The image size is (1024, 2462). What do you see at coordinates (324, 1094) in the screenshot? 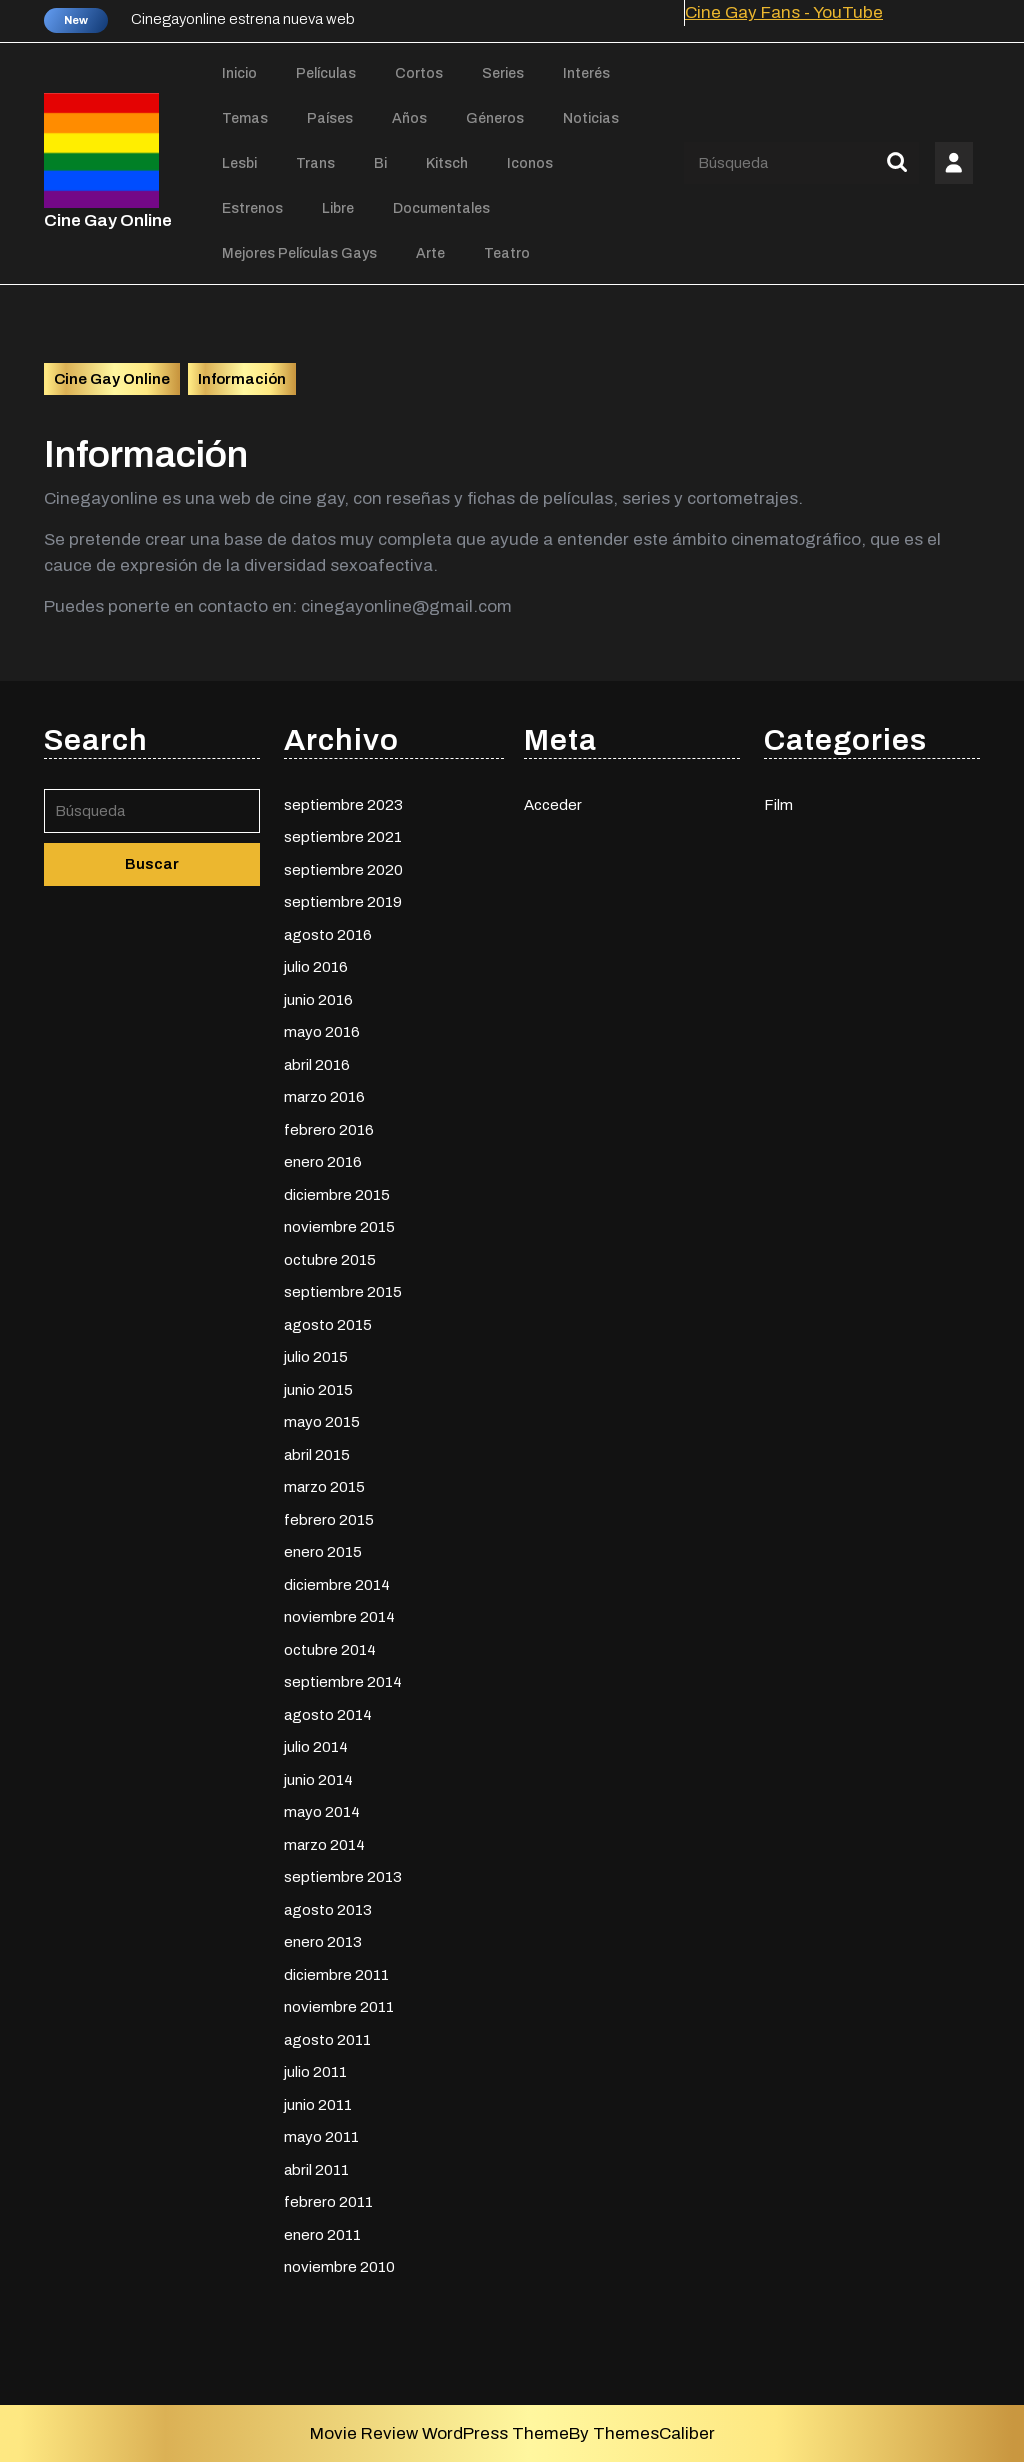
I see `marzo 2016` at bounding box center [324, 1094].